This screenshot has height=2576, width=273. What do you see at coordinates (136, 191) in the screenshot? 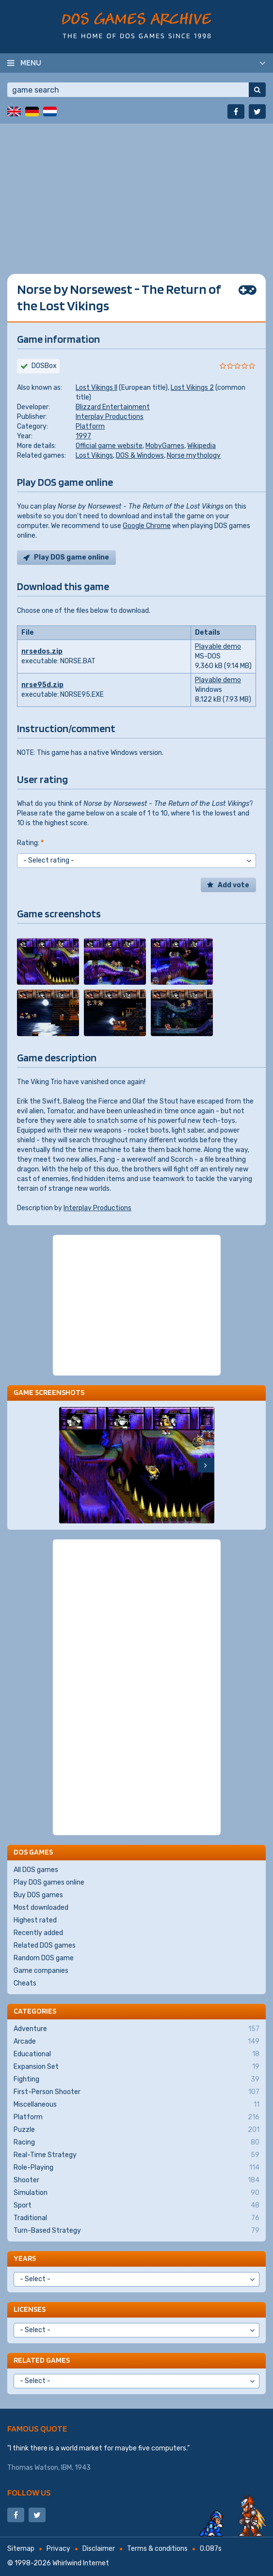
I see `[Advertisement]` at bounding box center [136, 191].